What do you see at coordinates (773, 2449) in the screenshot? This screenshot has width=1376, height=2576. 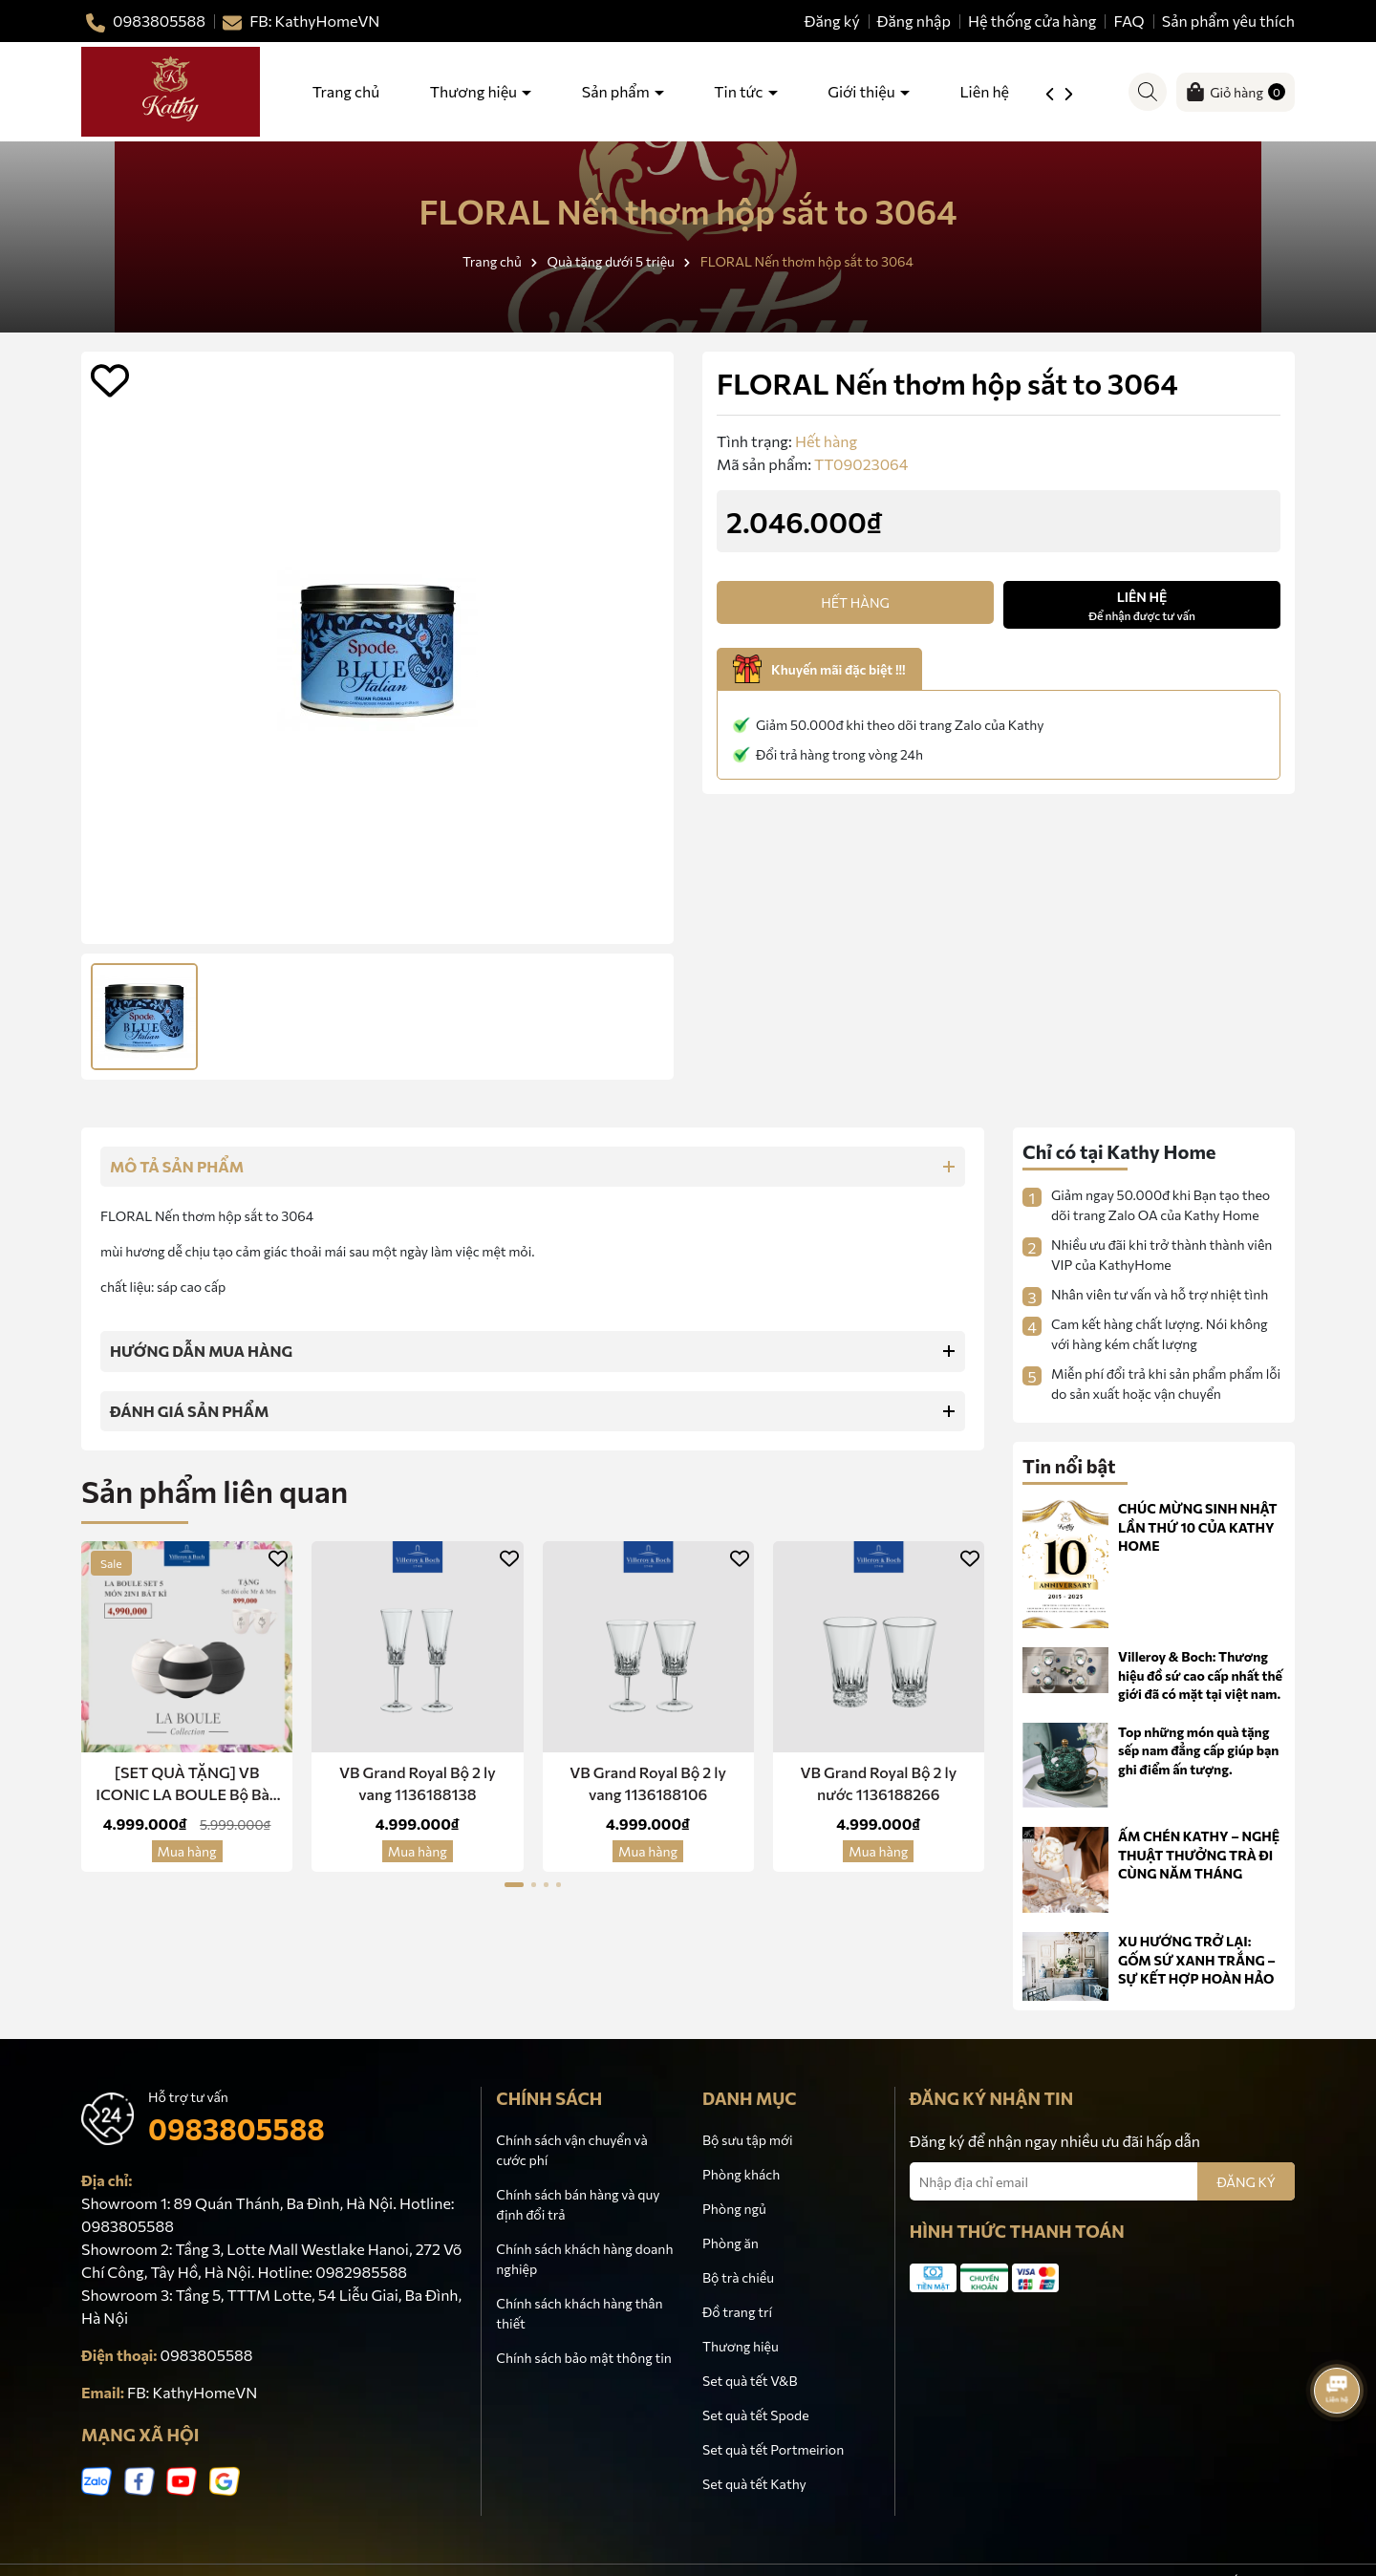 I see `Set quà tết Portmeirion` at bounding box center [773, 2449].